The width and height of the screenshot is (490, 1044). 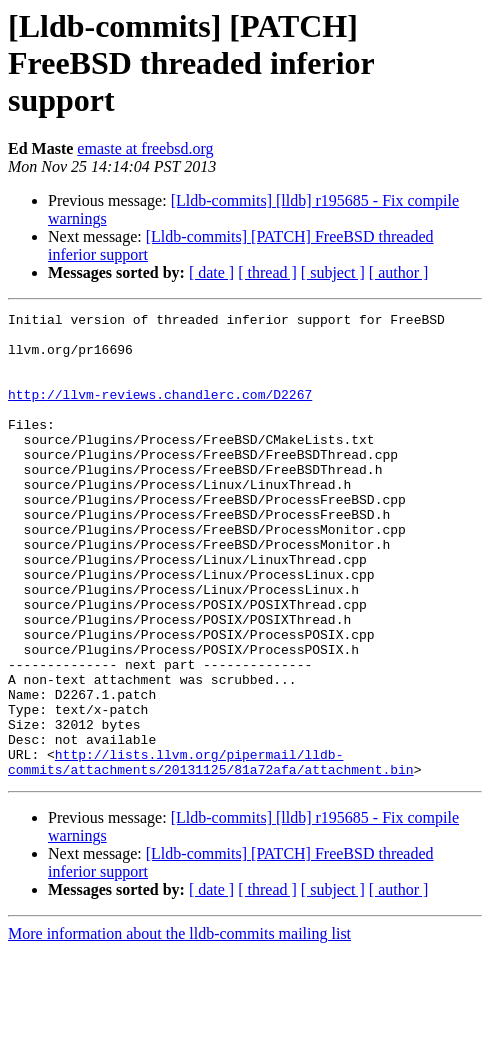 What do you see at coordinates (267, 272) in the screenshot?
I see `[ thread ]` at bounding box center [267, 272].